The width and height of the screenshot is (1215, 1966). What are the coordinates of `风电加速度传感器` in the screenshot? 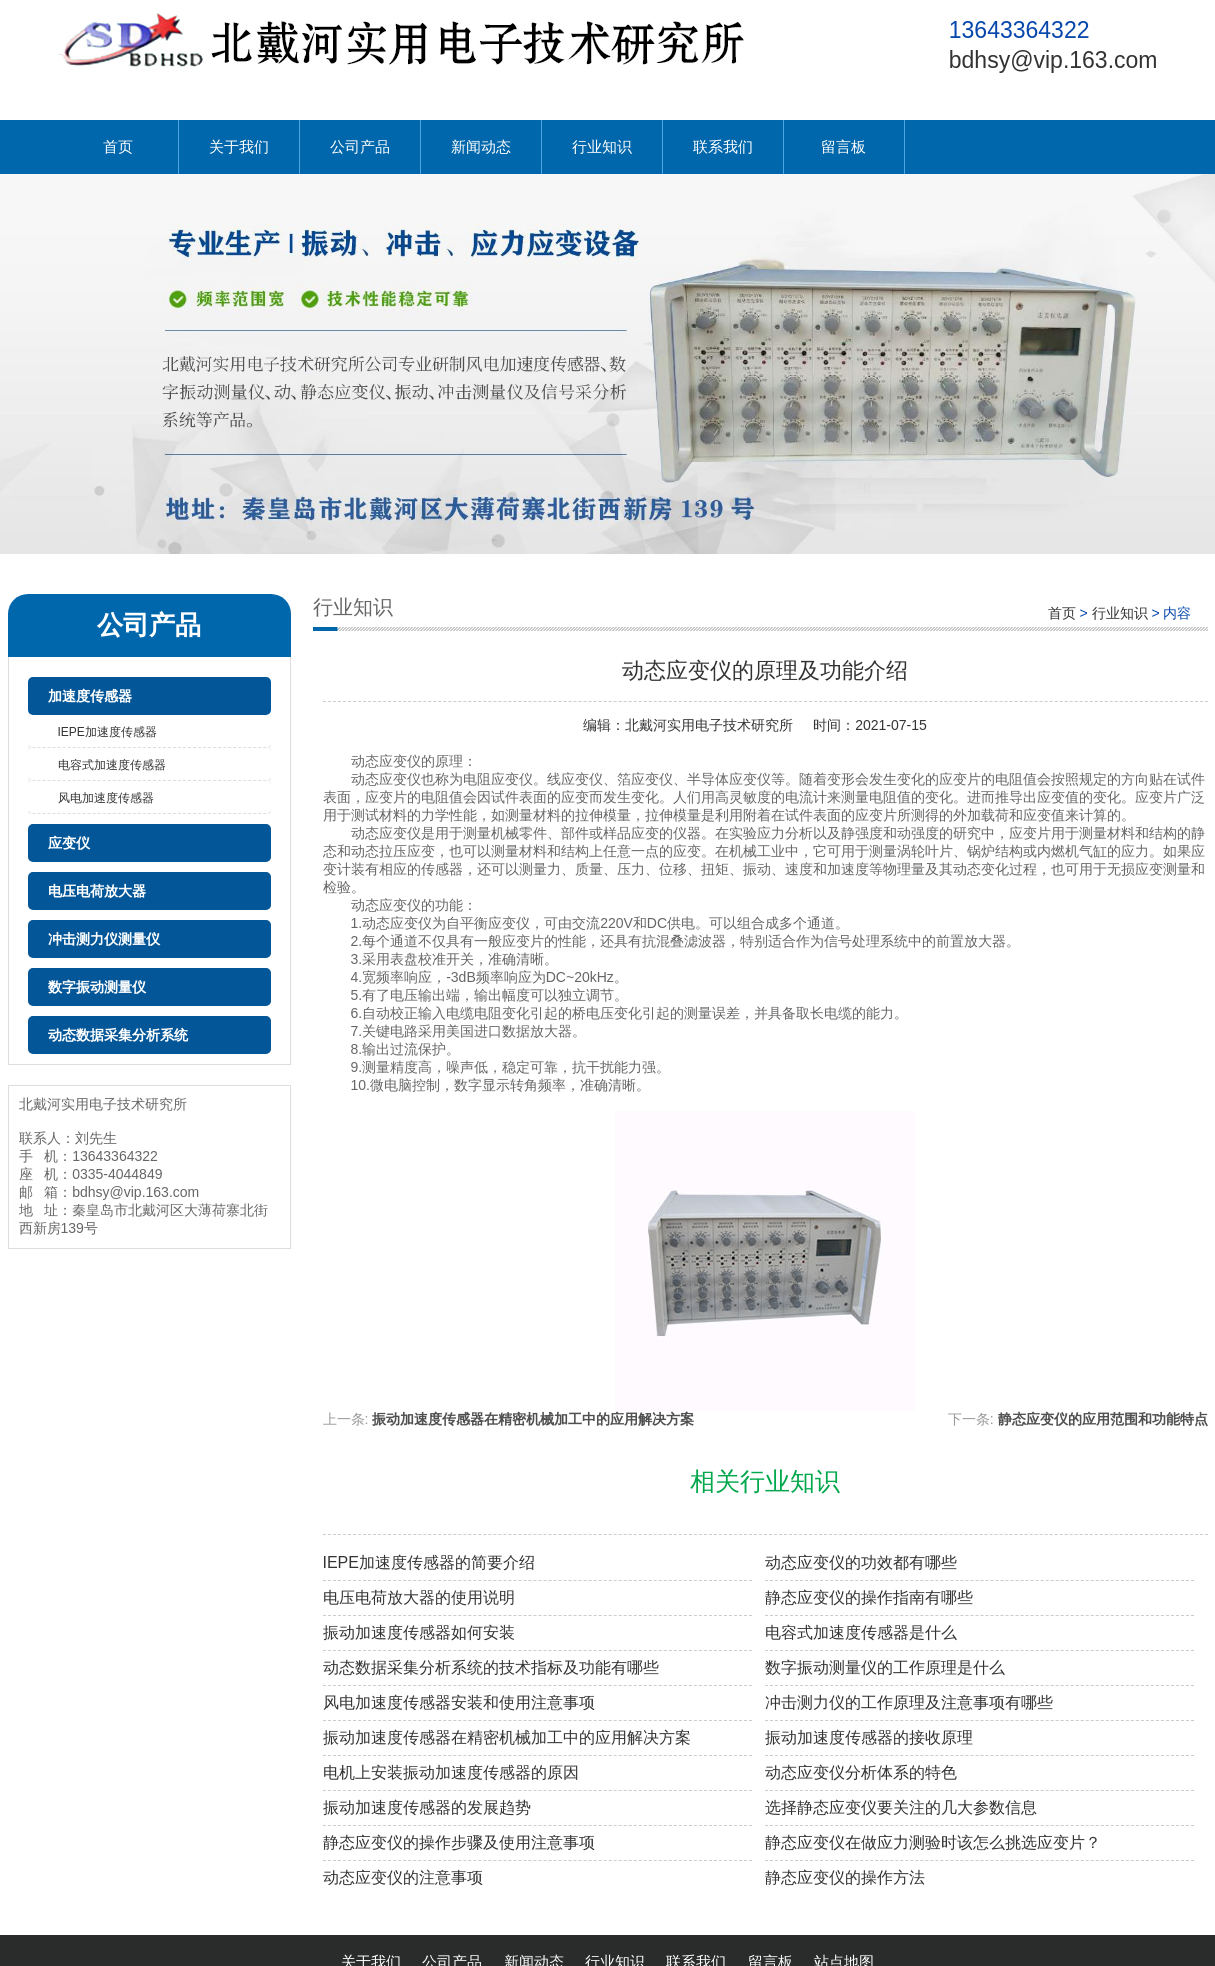 It's located at (106, 798).